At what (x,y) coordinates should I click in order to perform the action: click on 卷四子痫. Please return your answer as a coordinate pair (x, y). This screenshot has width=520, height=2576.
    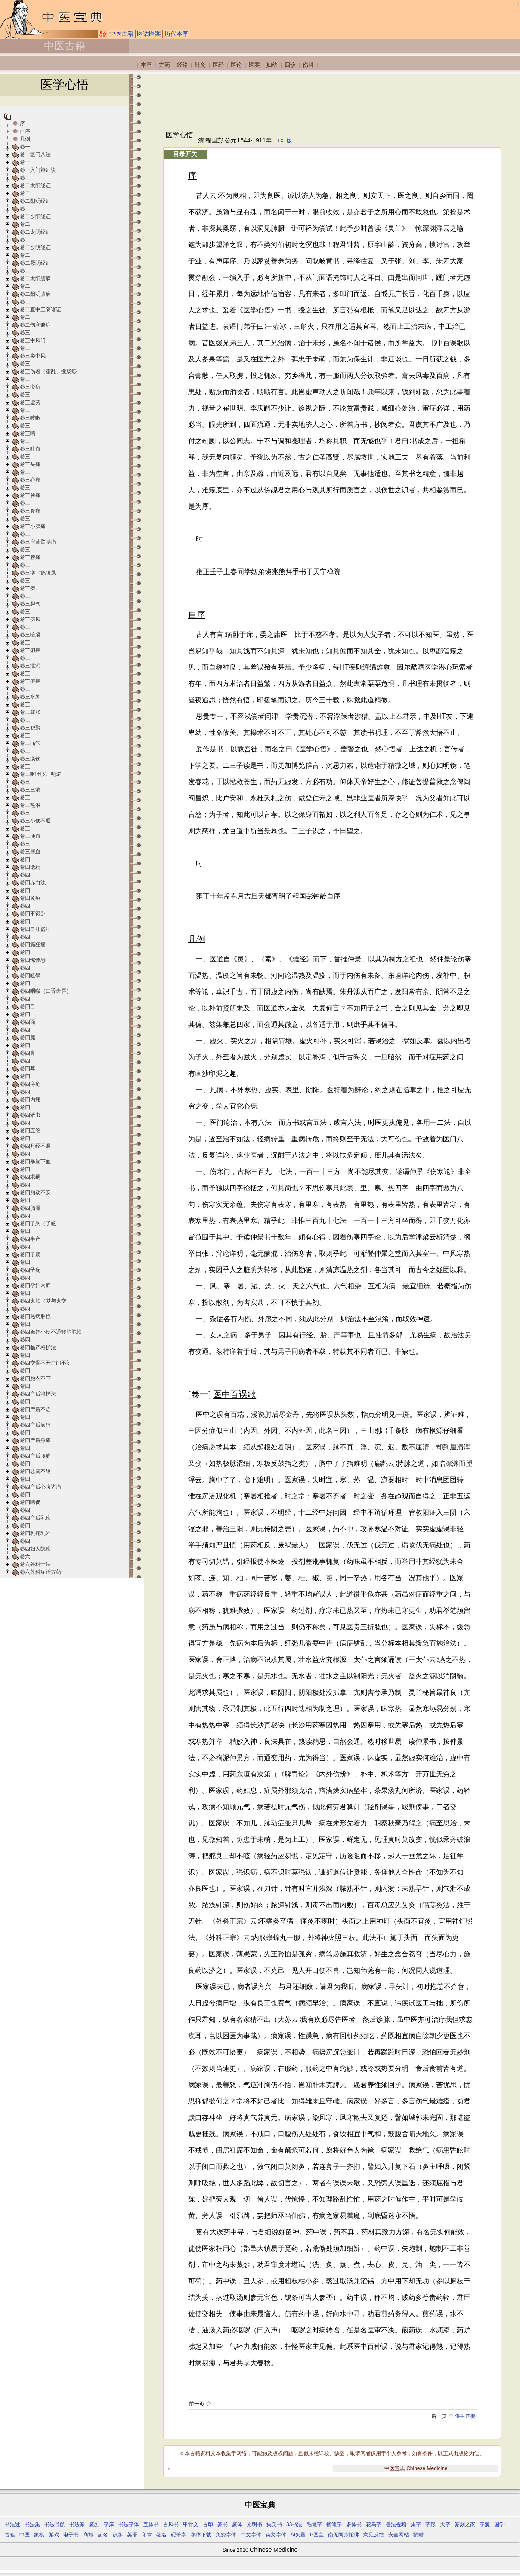
    Looking at the image, I should click on (30, 1270).